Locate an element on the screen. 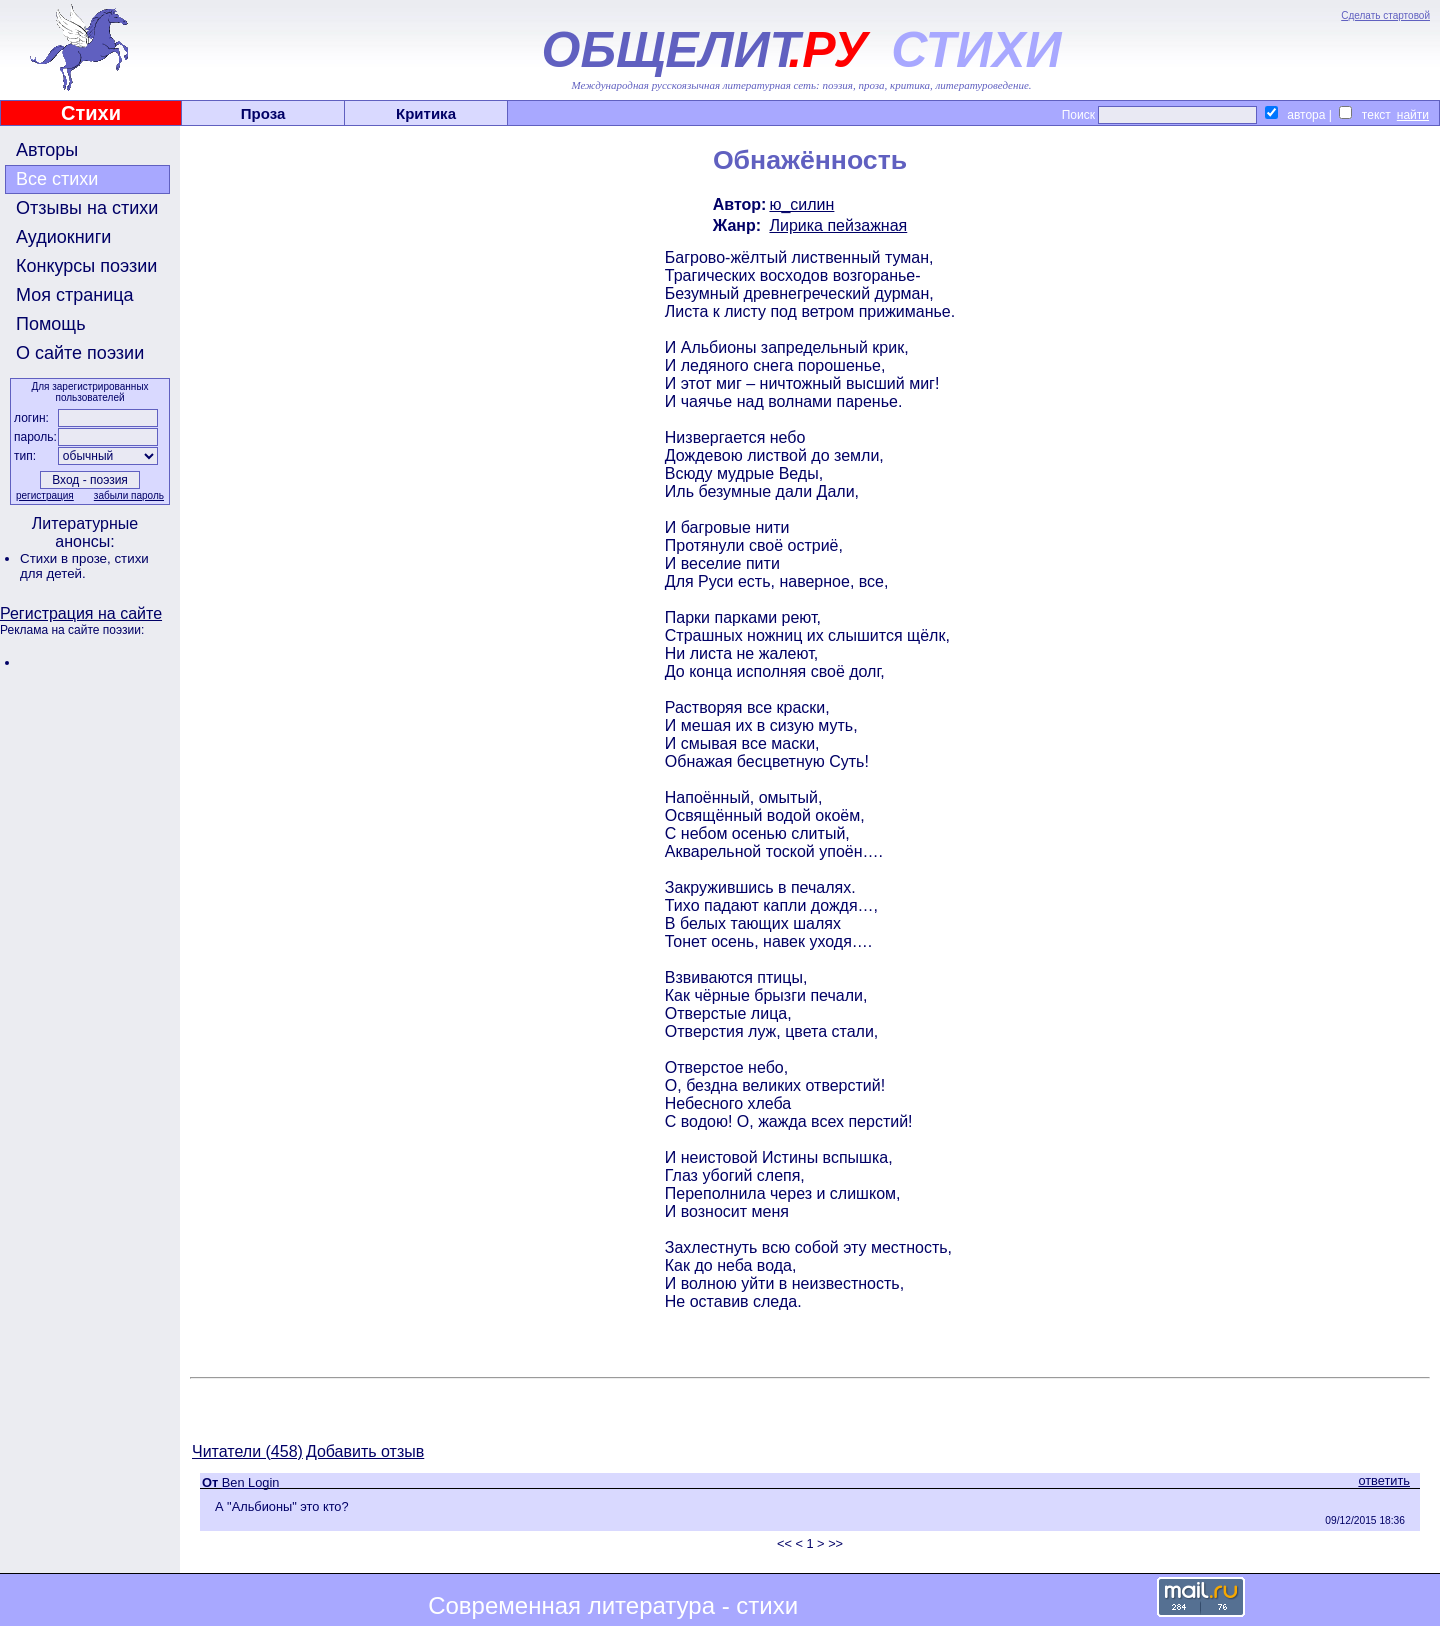 The width and height of the screenshot is (1440, 1626). Ben Login is located at coordinates (251, 1482).